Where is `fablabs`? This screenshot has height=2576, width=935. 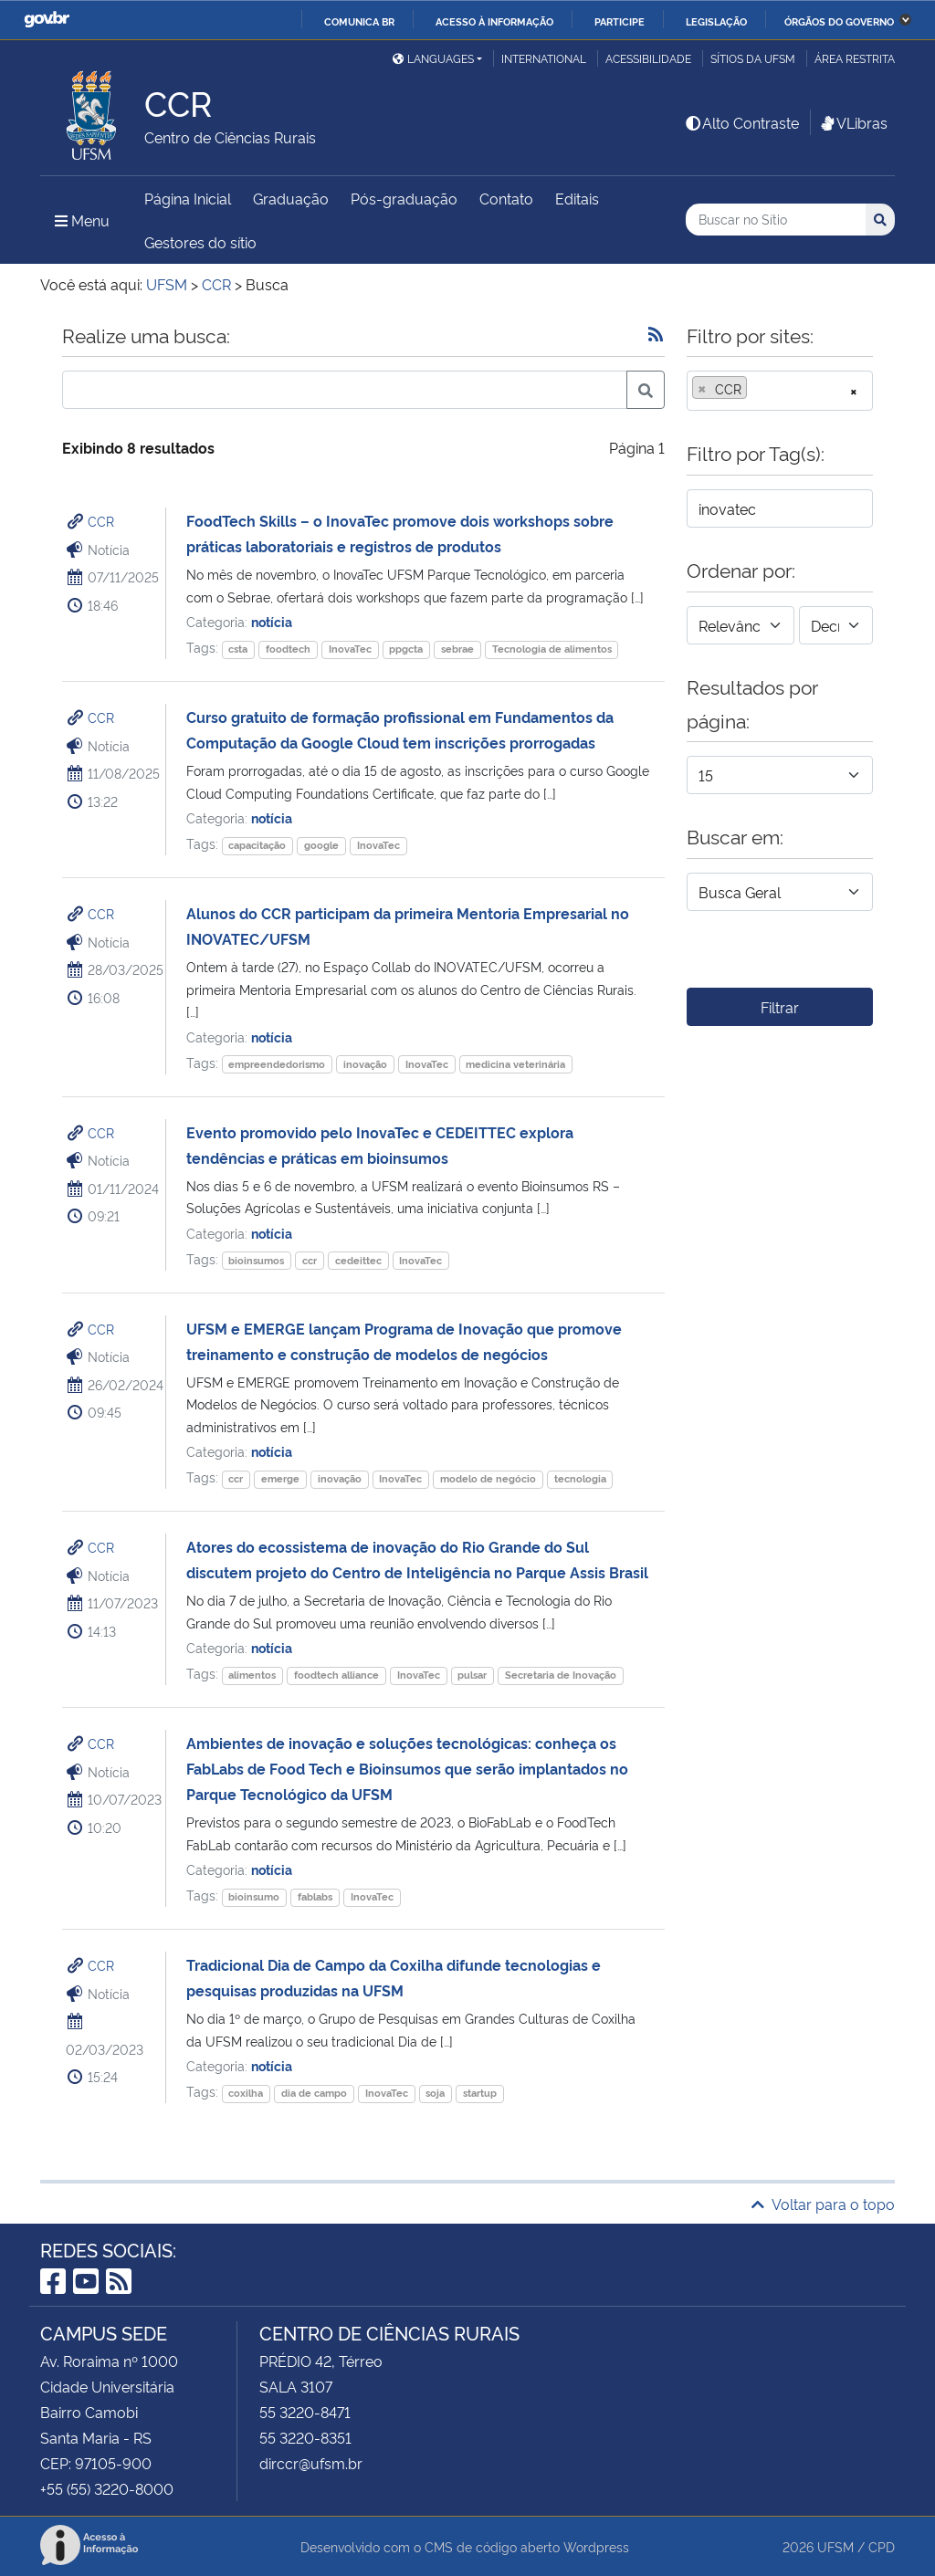 fablabs is located at coordinates (315, 1896).